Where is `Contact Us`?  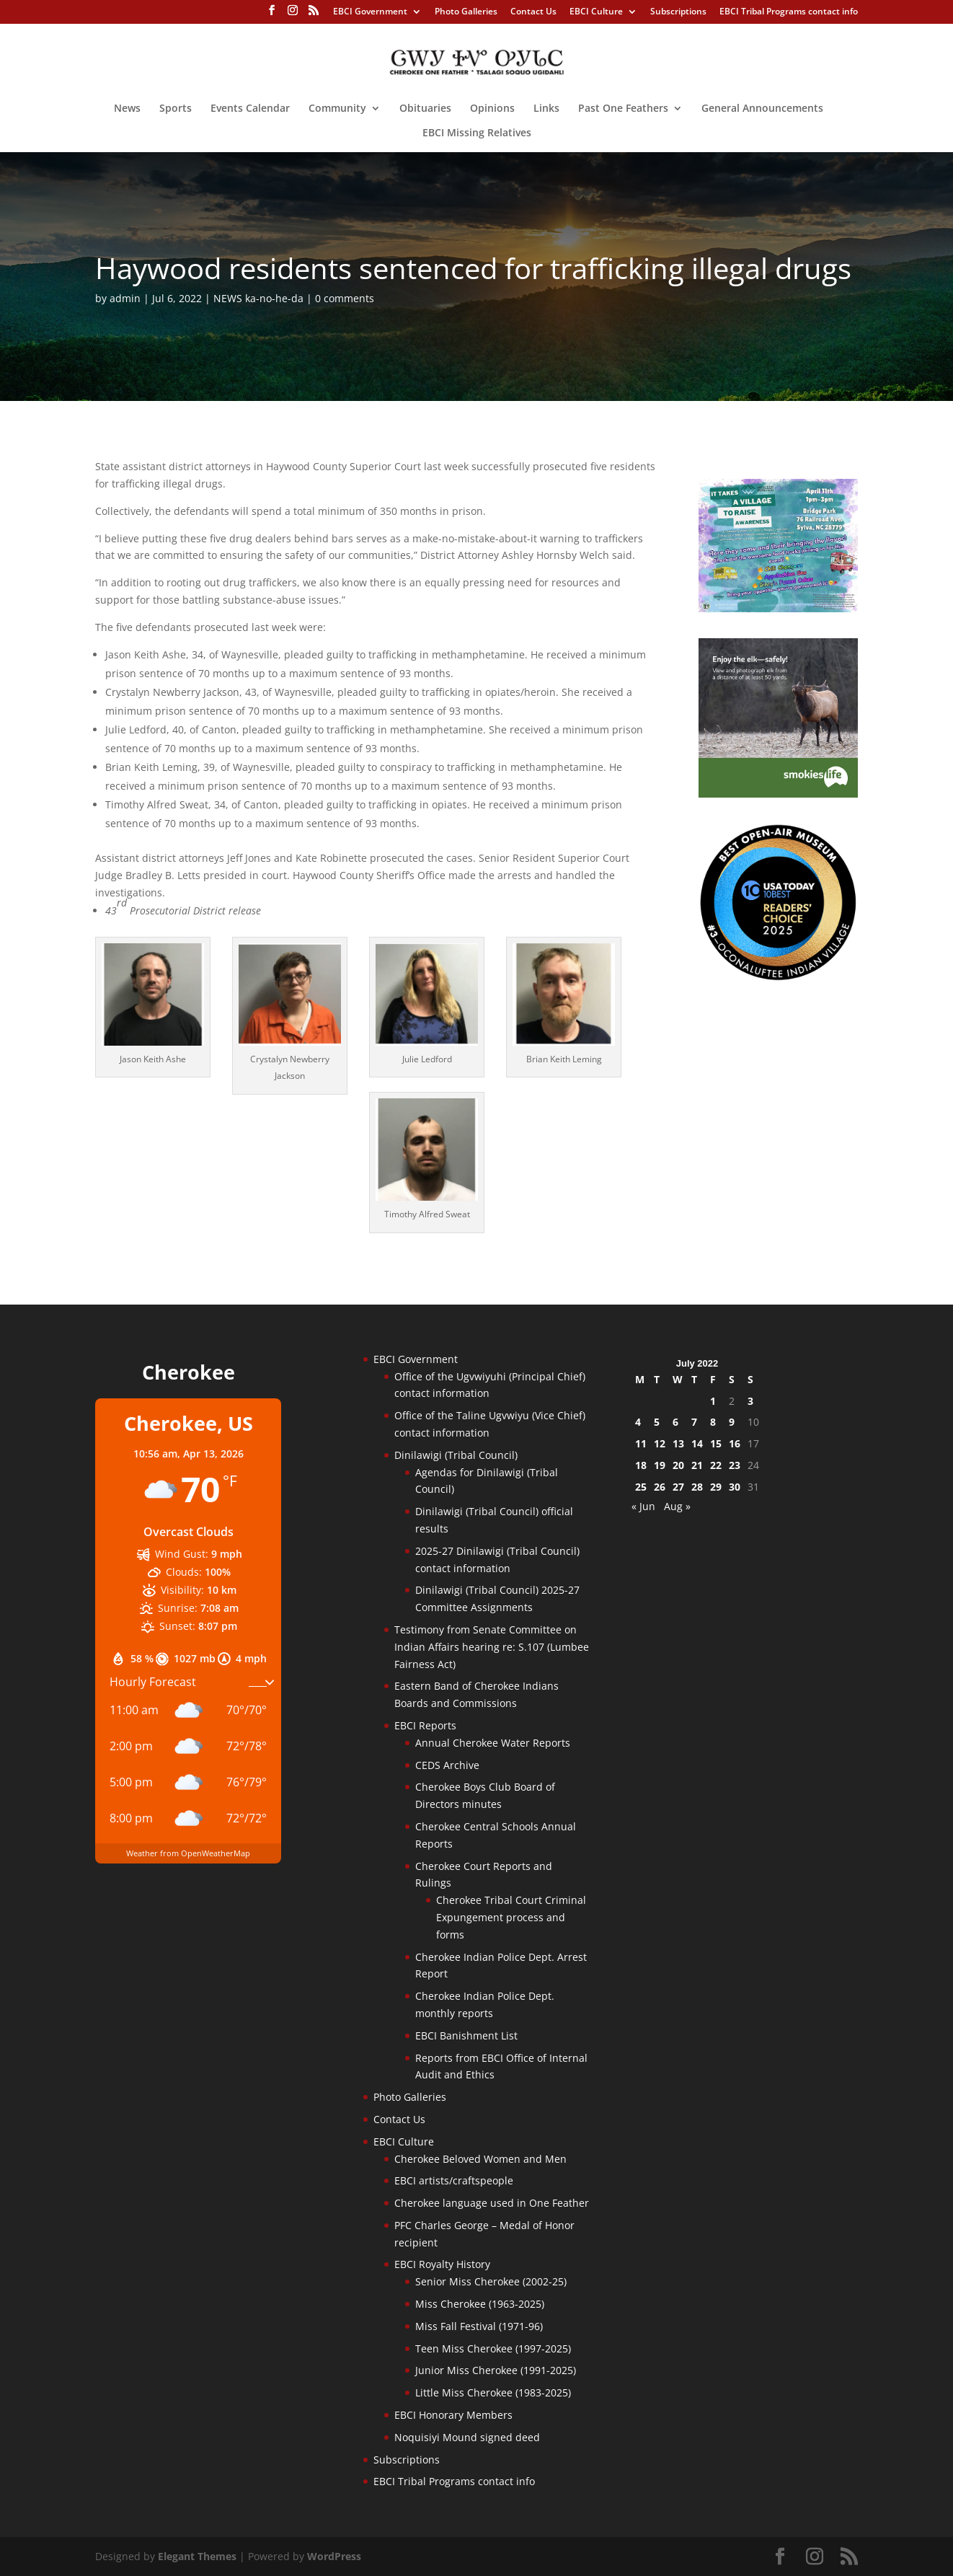
Contact Us is located at coordinates (533, 12).